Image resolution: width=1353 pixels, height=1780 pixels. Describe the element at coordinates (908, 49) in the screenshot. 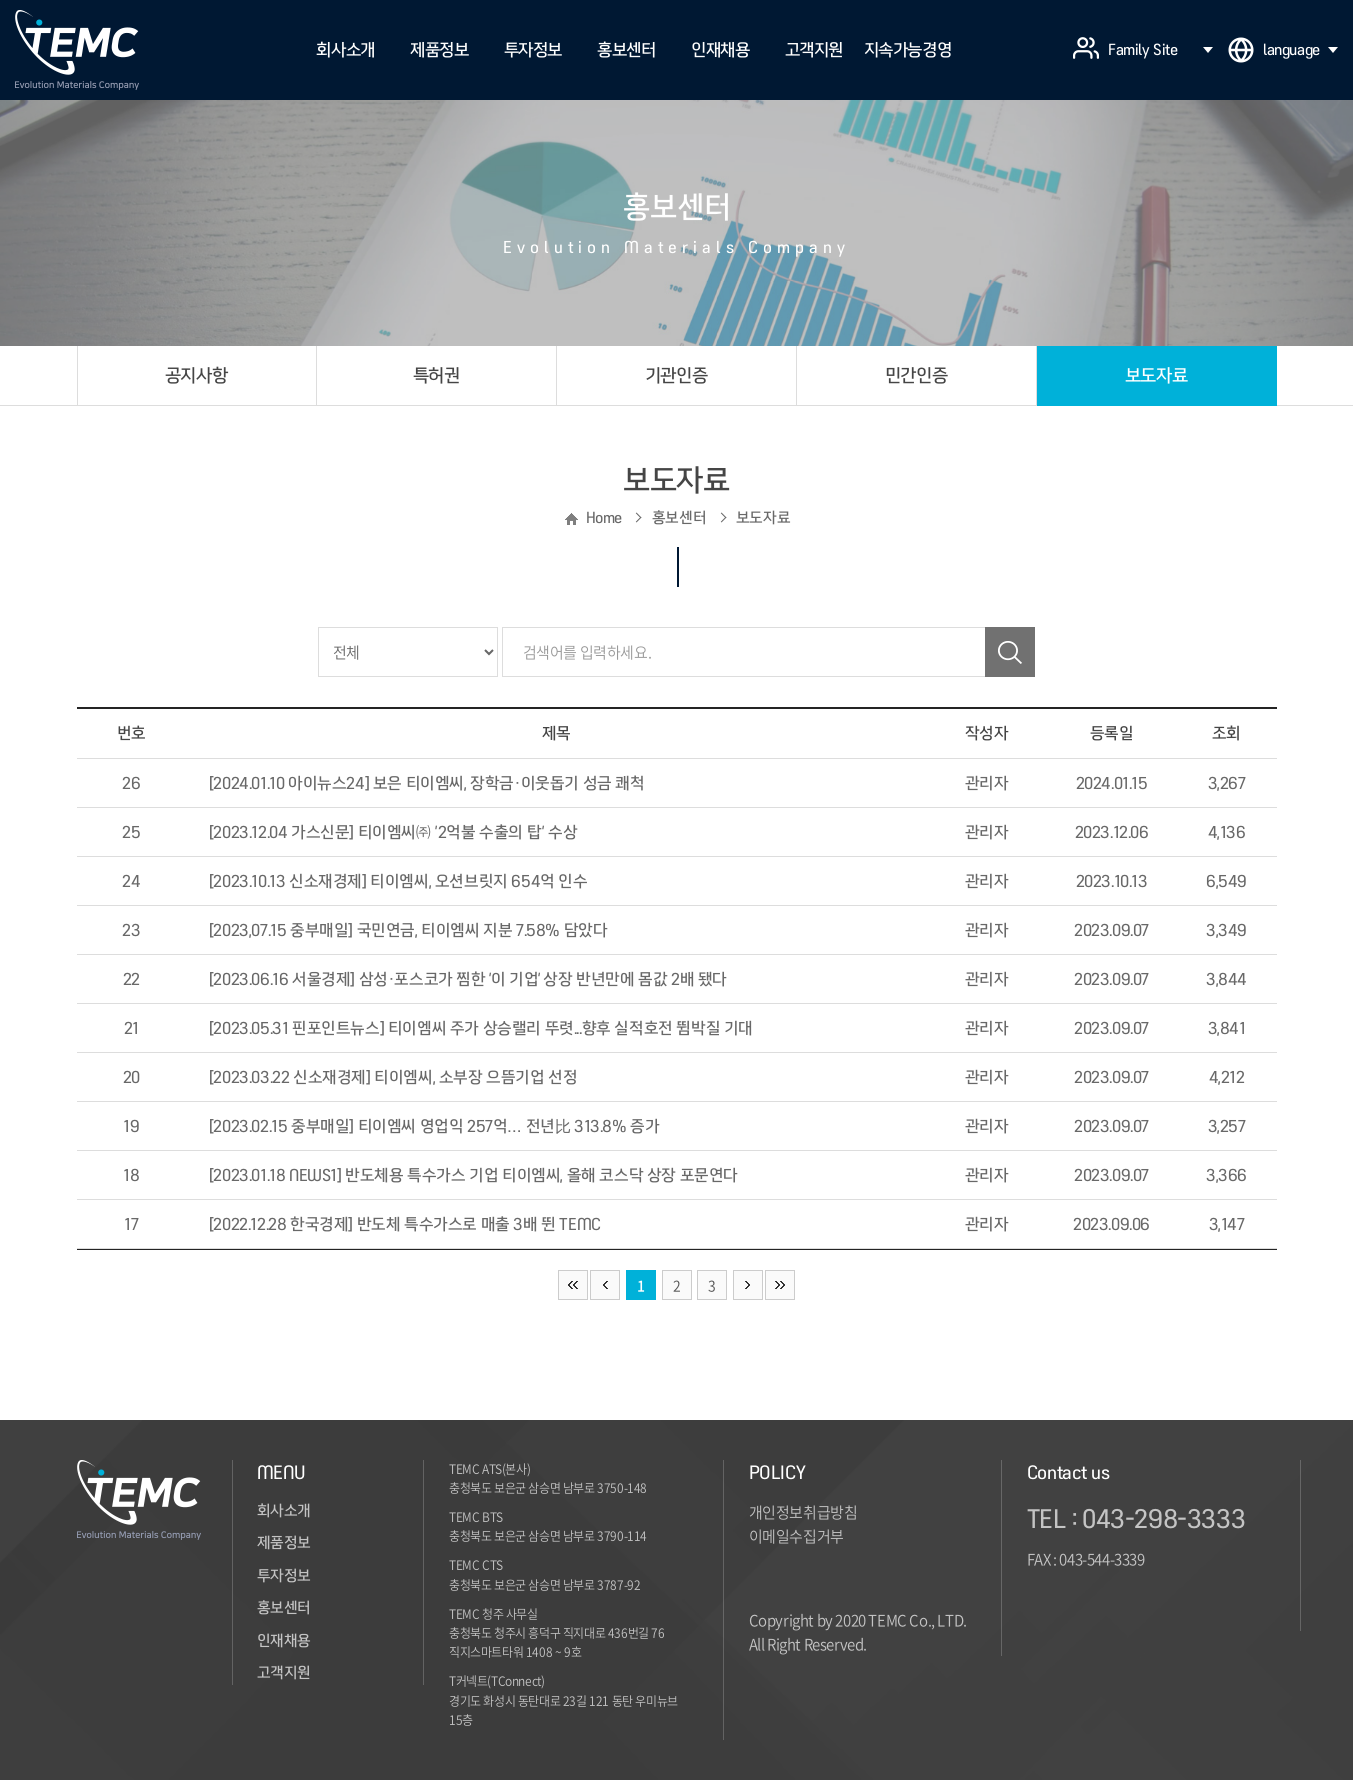

I see `지속가능경영` at that location.